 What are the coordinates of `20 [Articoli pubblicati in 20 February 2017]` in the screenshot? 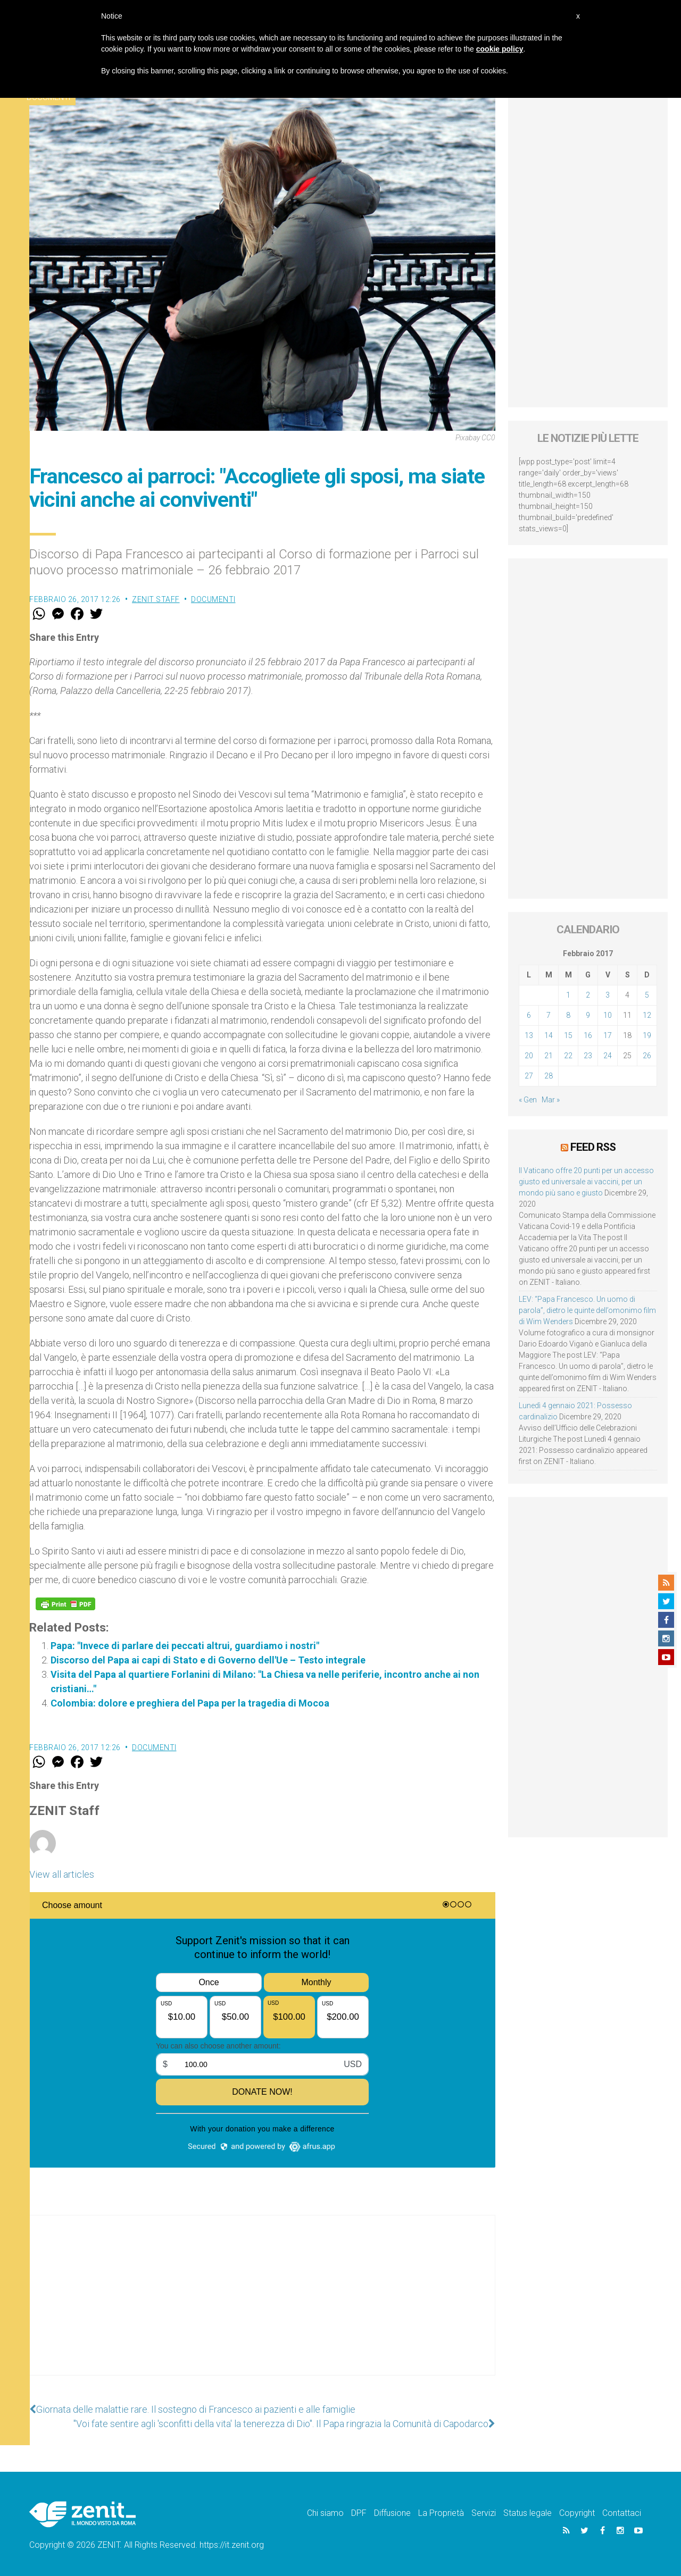 It's located at (529, 1055).